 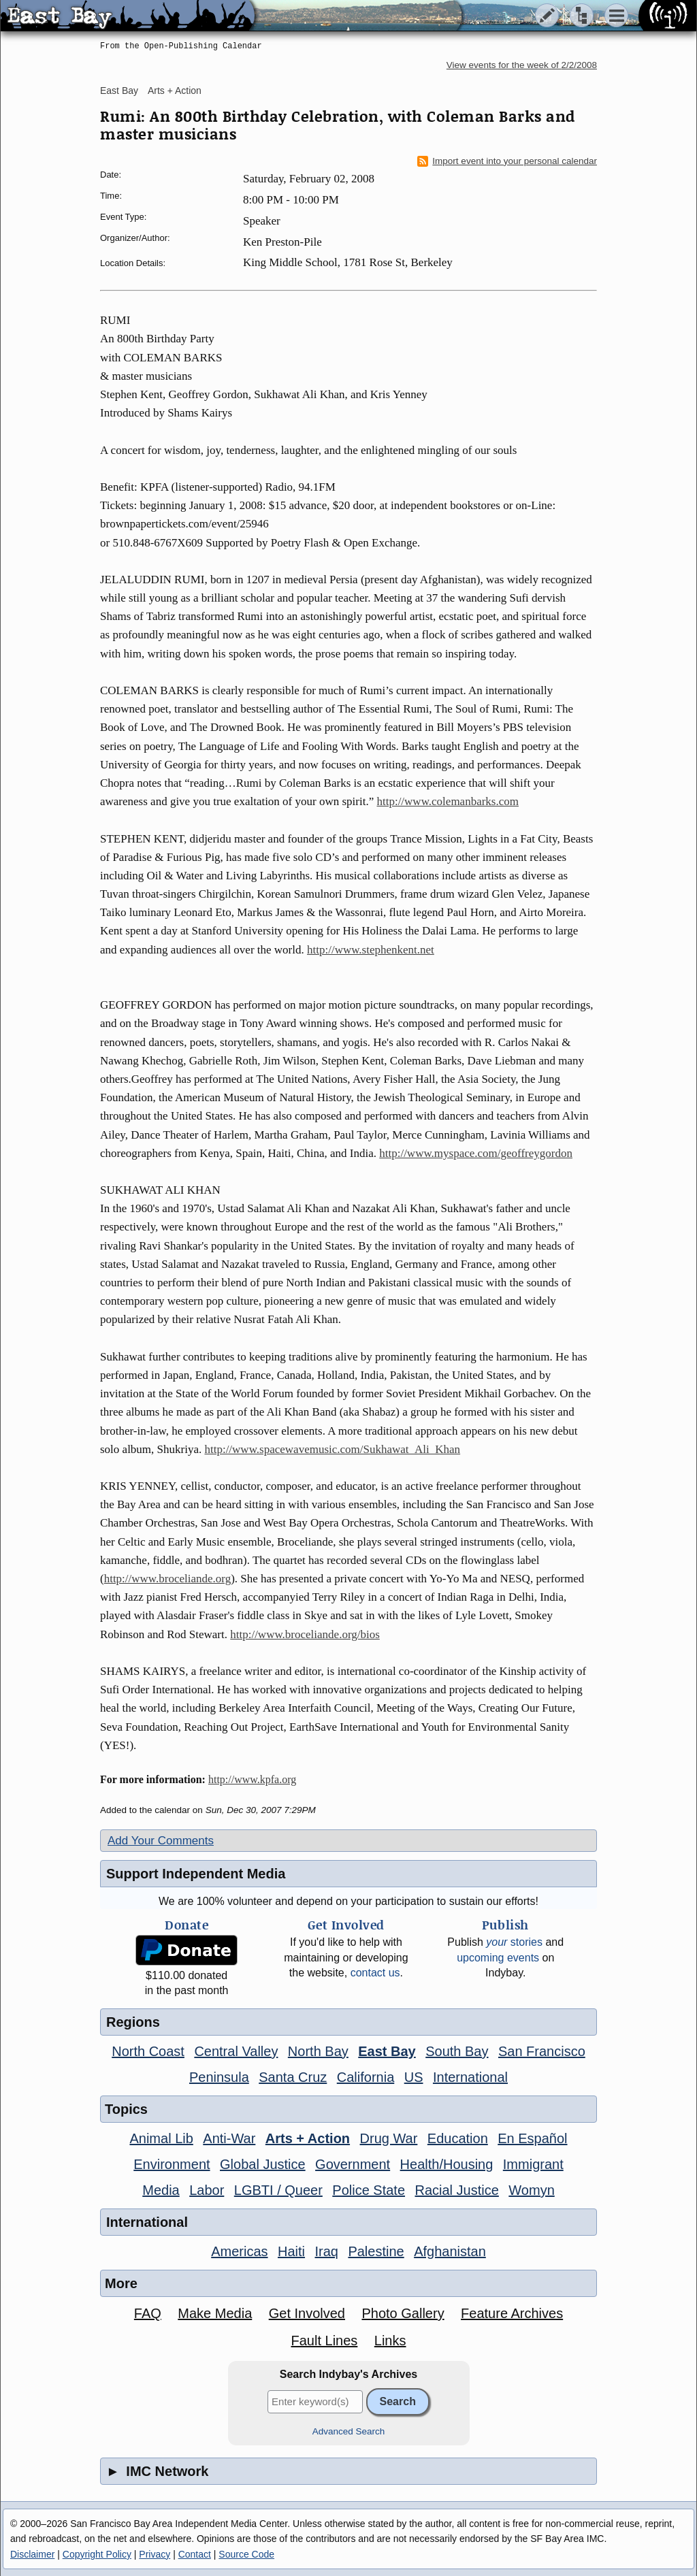 I want to click on Iraq, so click(x=326, y=2251).